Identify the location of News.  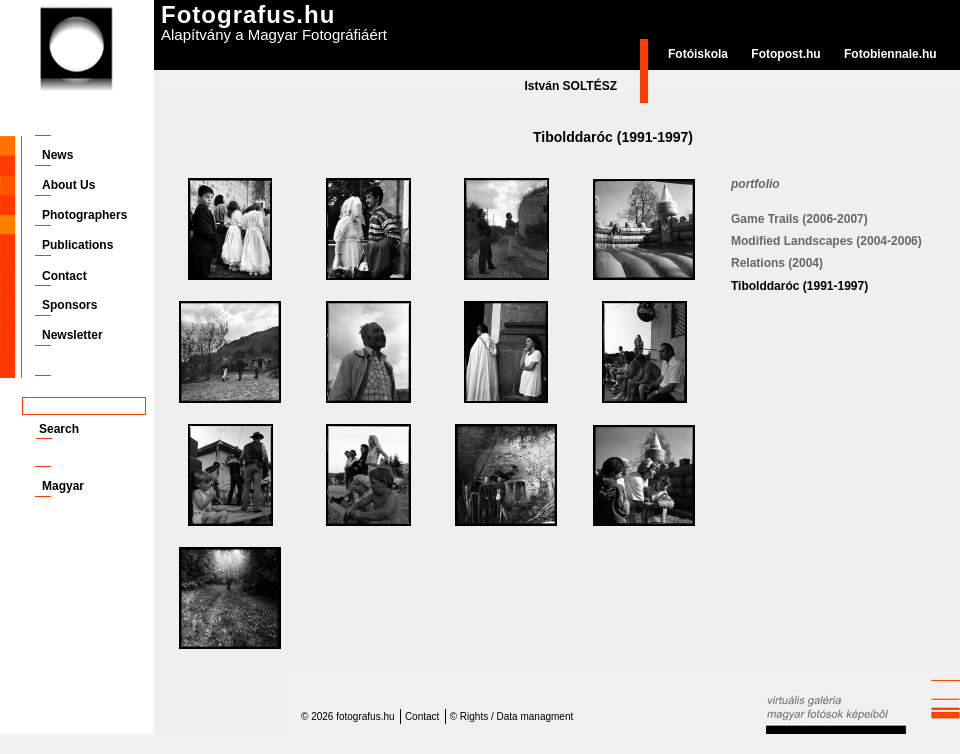
(57, 155).